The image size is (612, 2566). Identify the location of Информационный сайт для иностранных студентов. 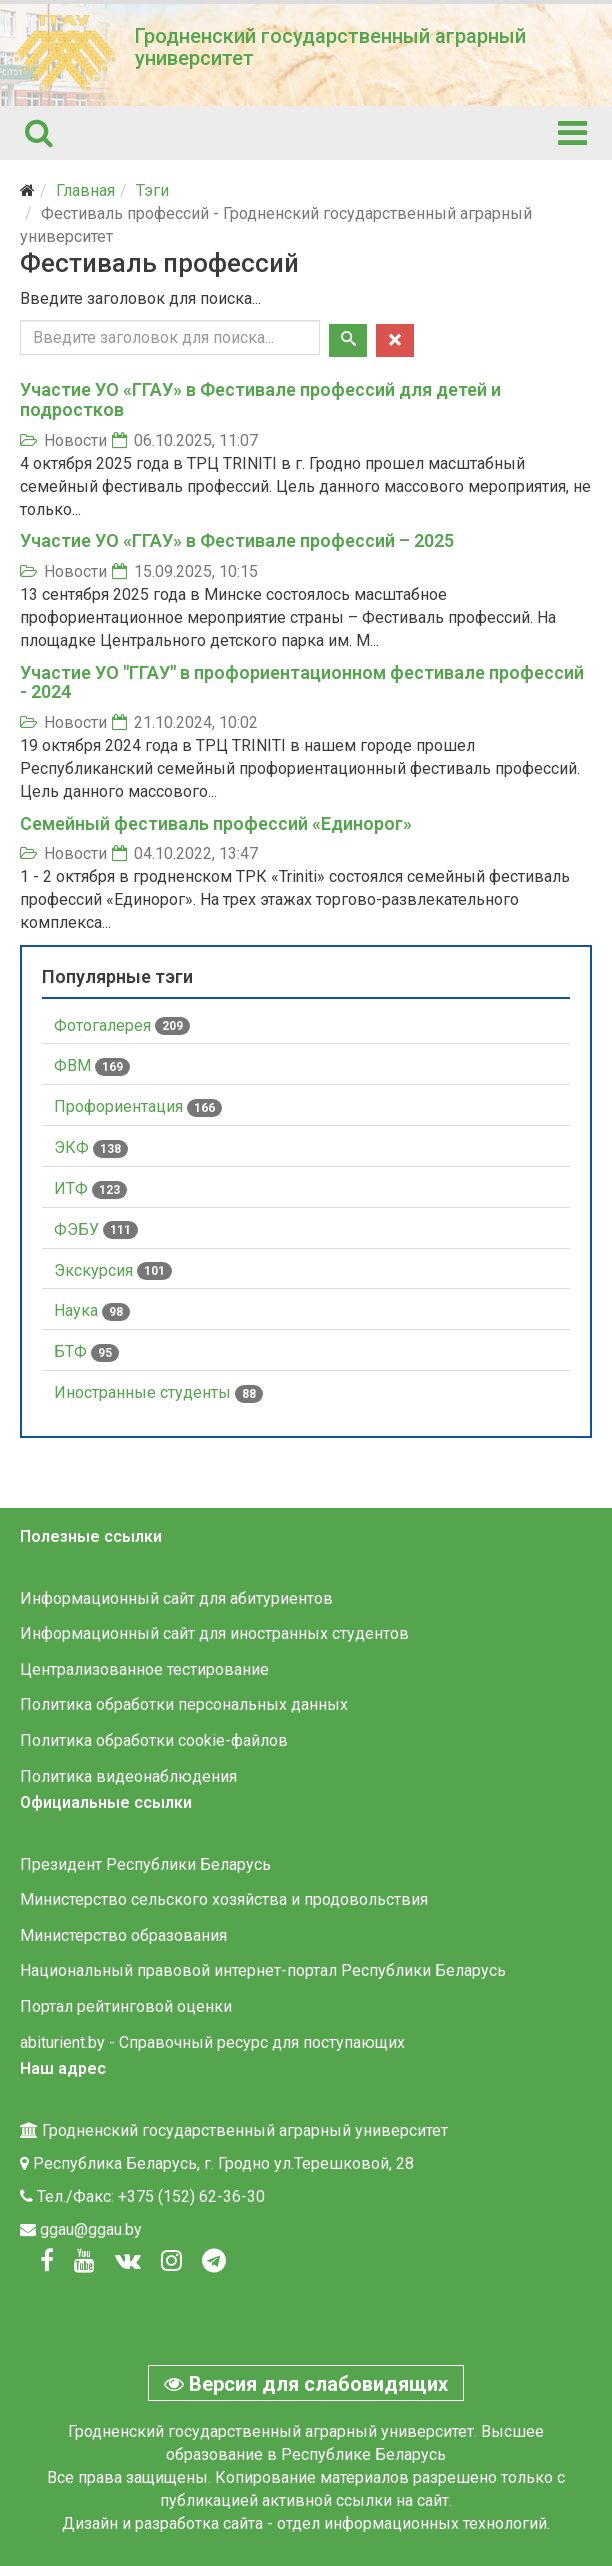
(214, 1633).